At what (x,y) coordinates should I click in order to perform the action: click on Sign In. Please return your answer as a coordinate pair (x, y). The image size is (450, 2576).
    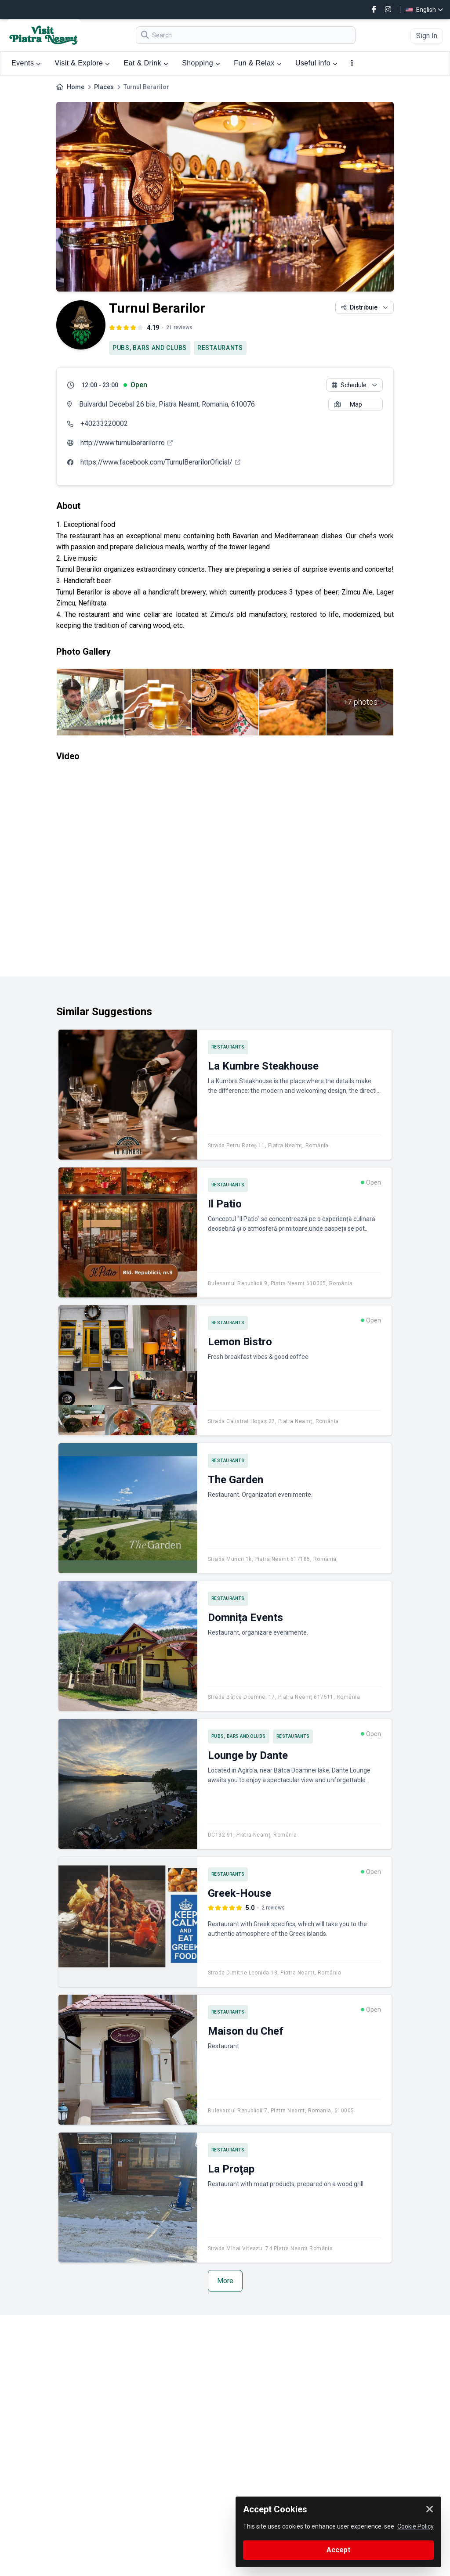
    Looking at the image, I should click on (426, 36).